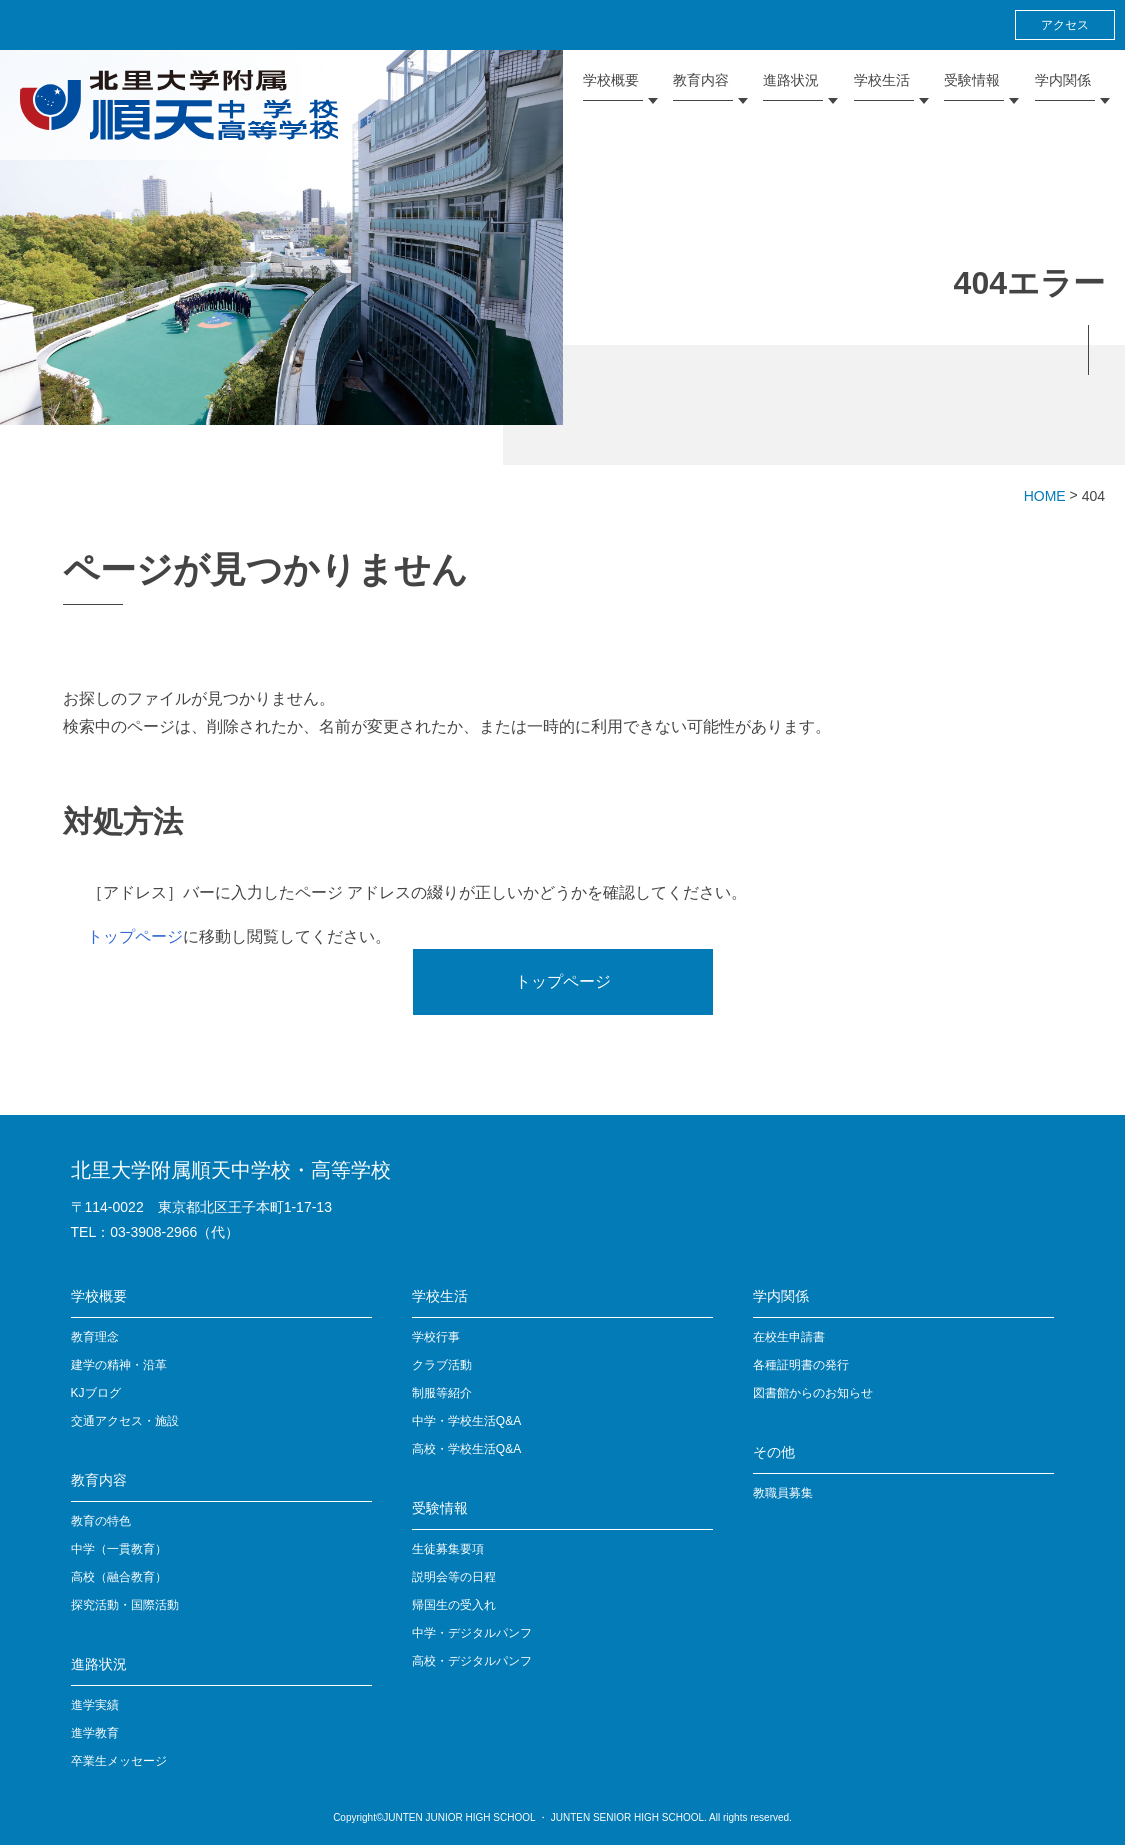 This screenshot has height=1845, width=1125. What do you see at coordinates (813, 1393) in the screenshot?
I see `図書館からのお知らせ` at bounding box center [813, 1393].